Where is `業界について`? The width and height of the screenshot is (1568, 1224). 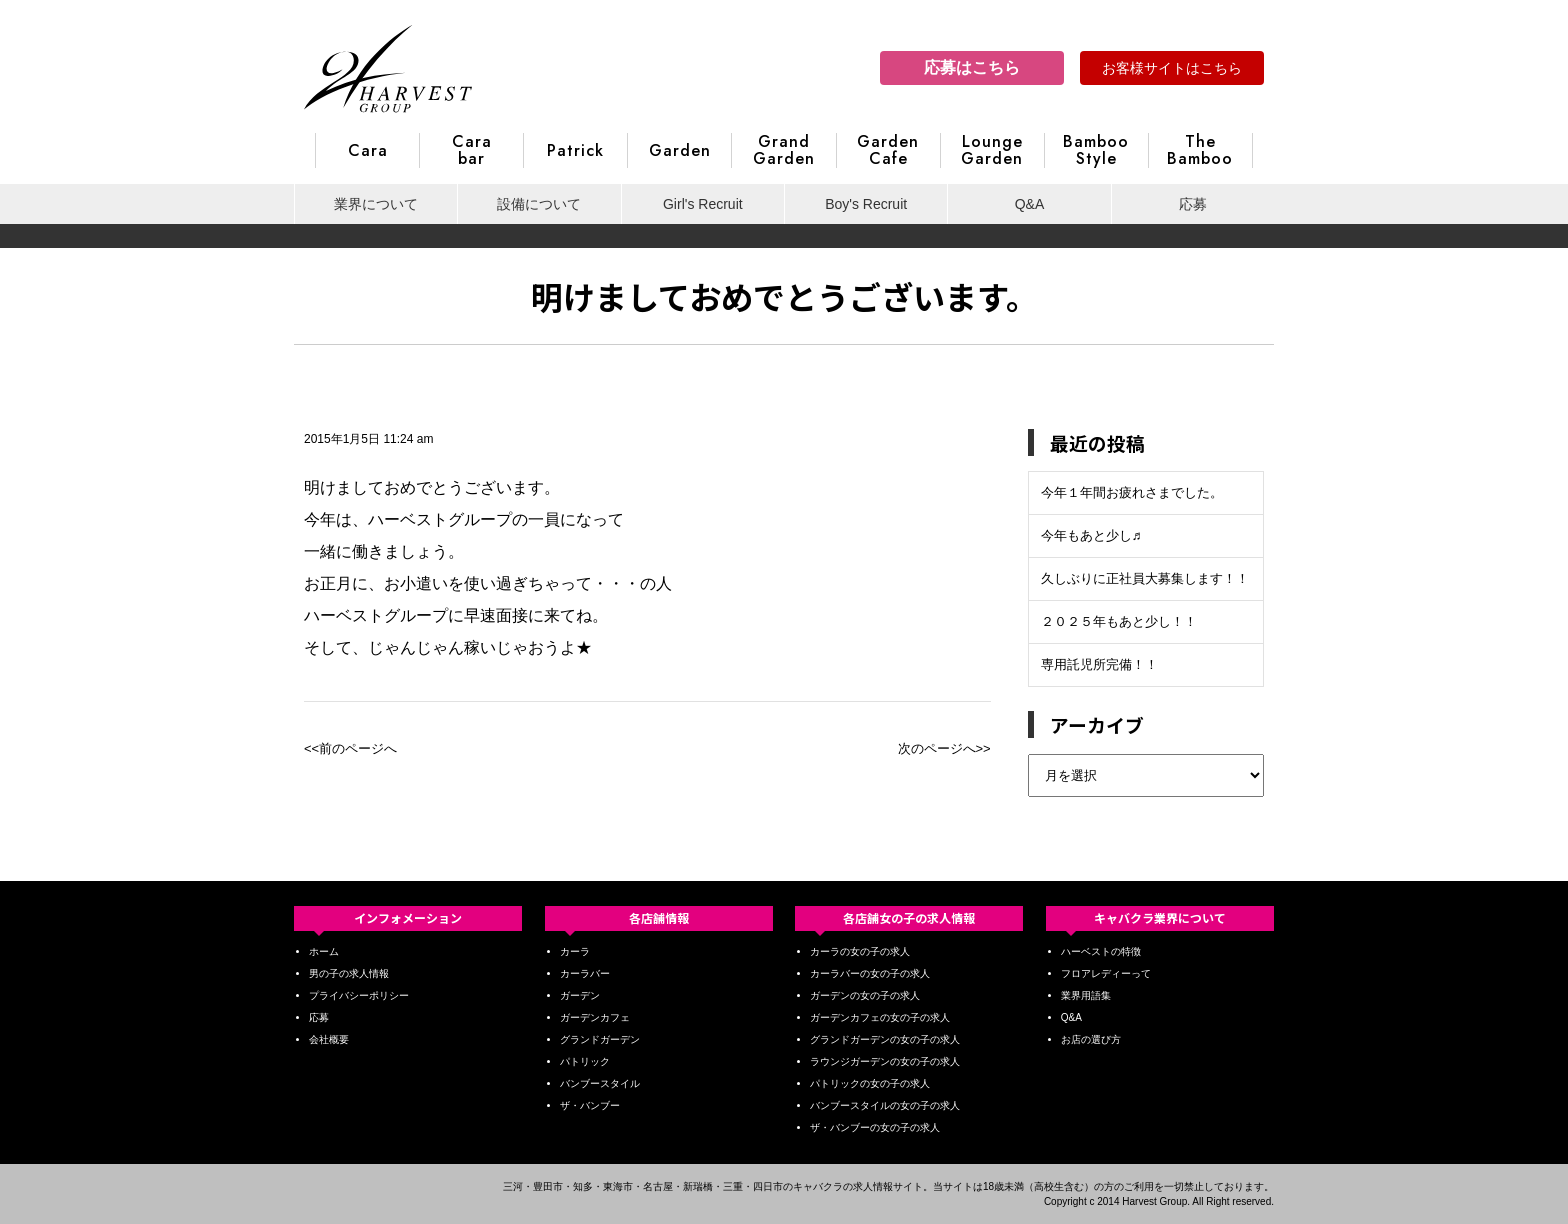
業界について is located at coordinates (376, 204).